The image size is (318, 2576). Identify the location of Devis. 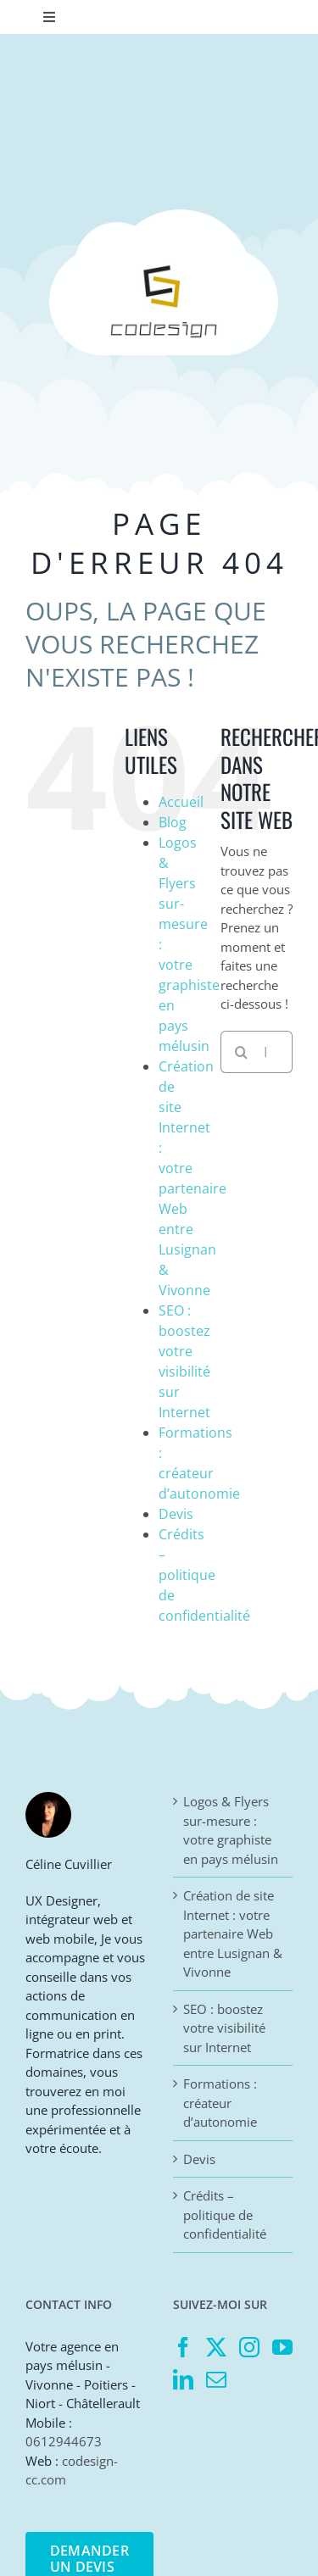
(176, 1514).